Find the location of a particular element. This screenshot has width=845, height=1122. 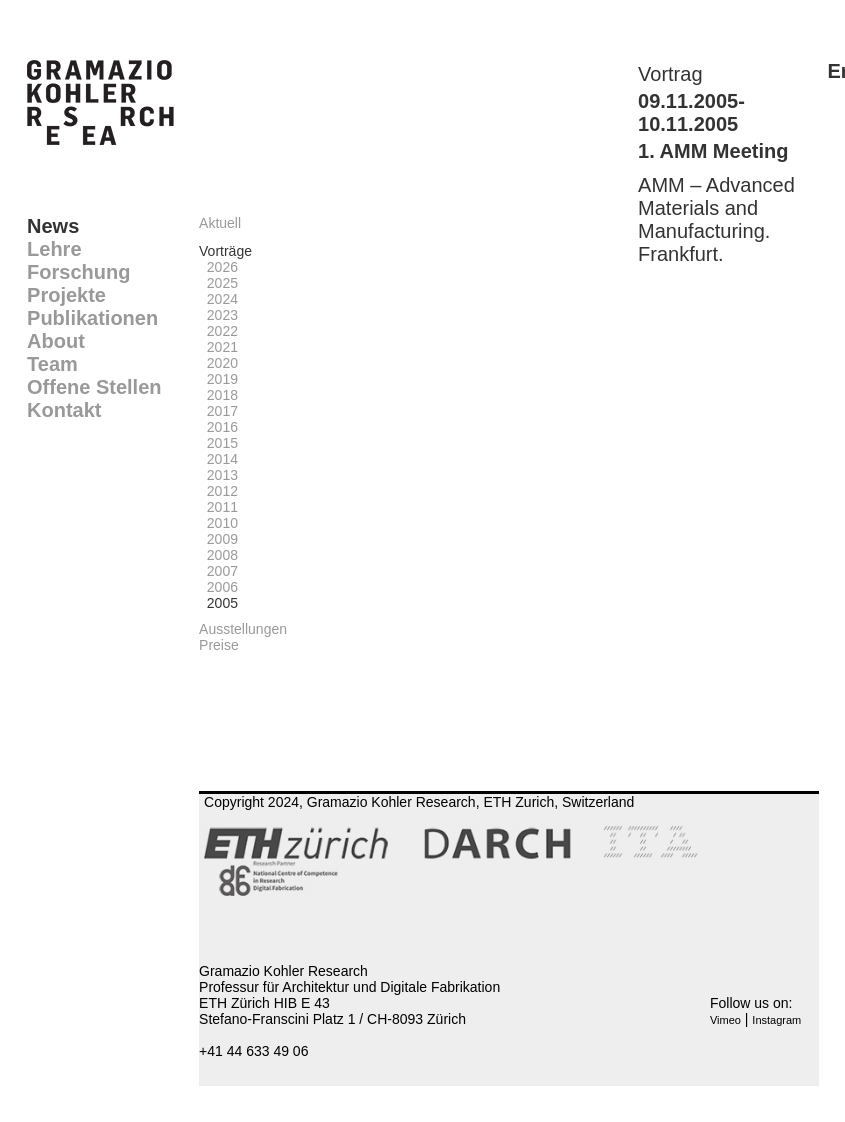

Projekte is located at coordinates (66, 295).